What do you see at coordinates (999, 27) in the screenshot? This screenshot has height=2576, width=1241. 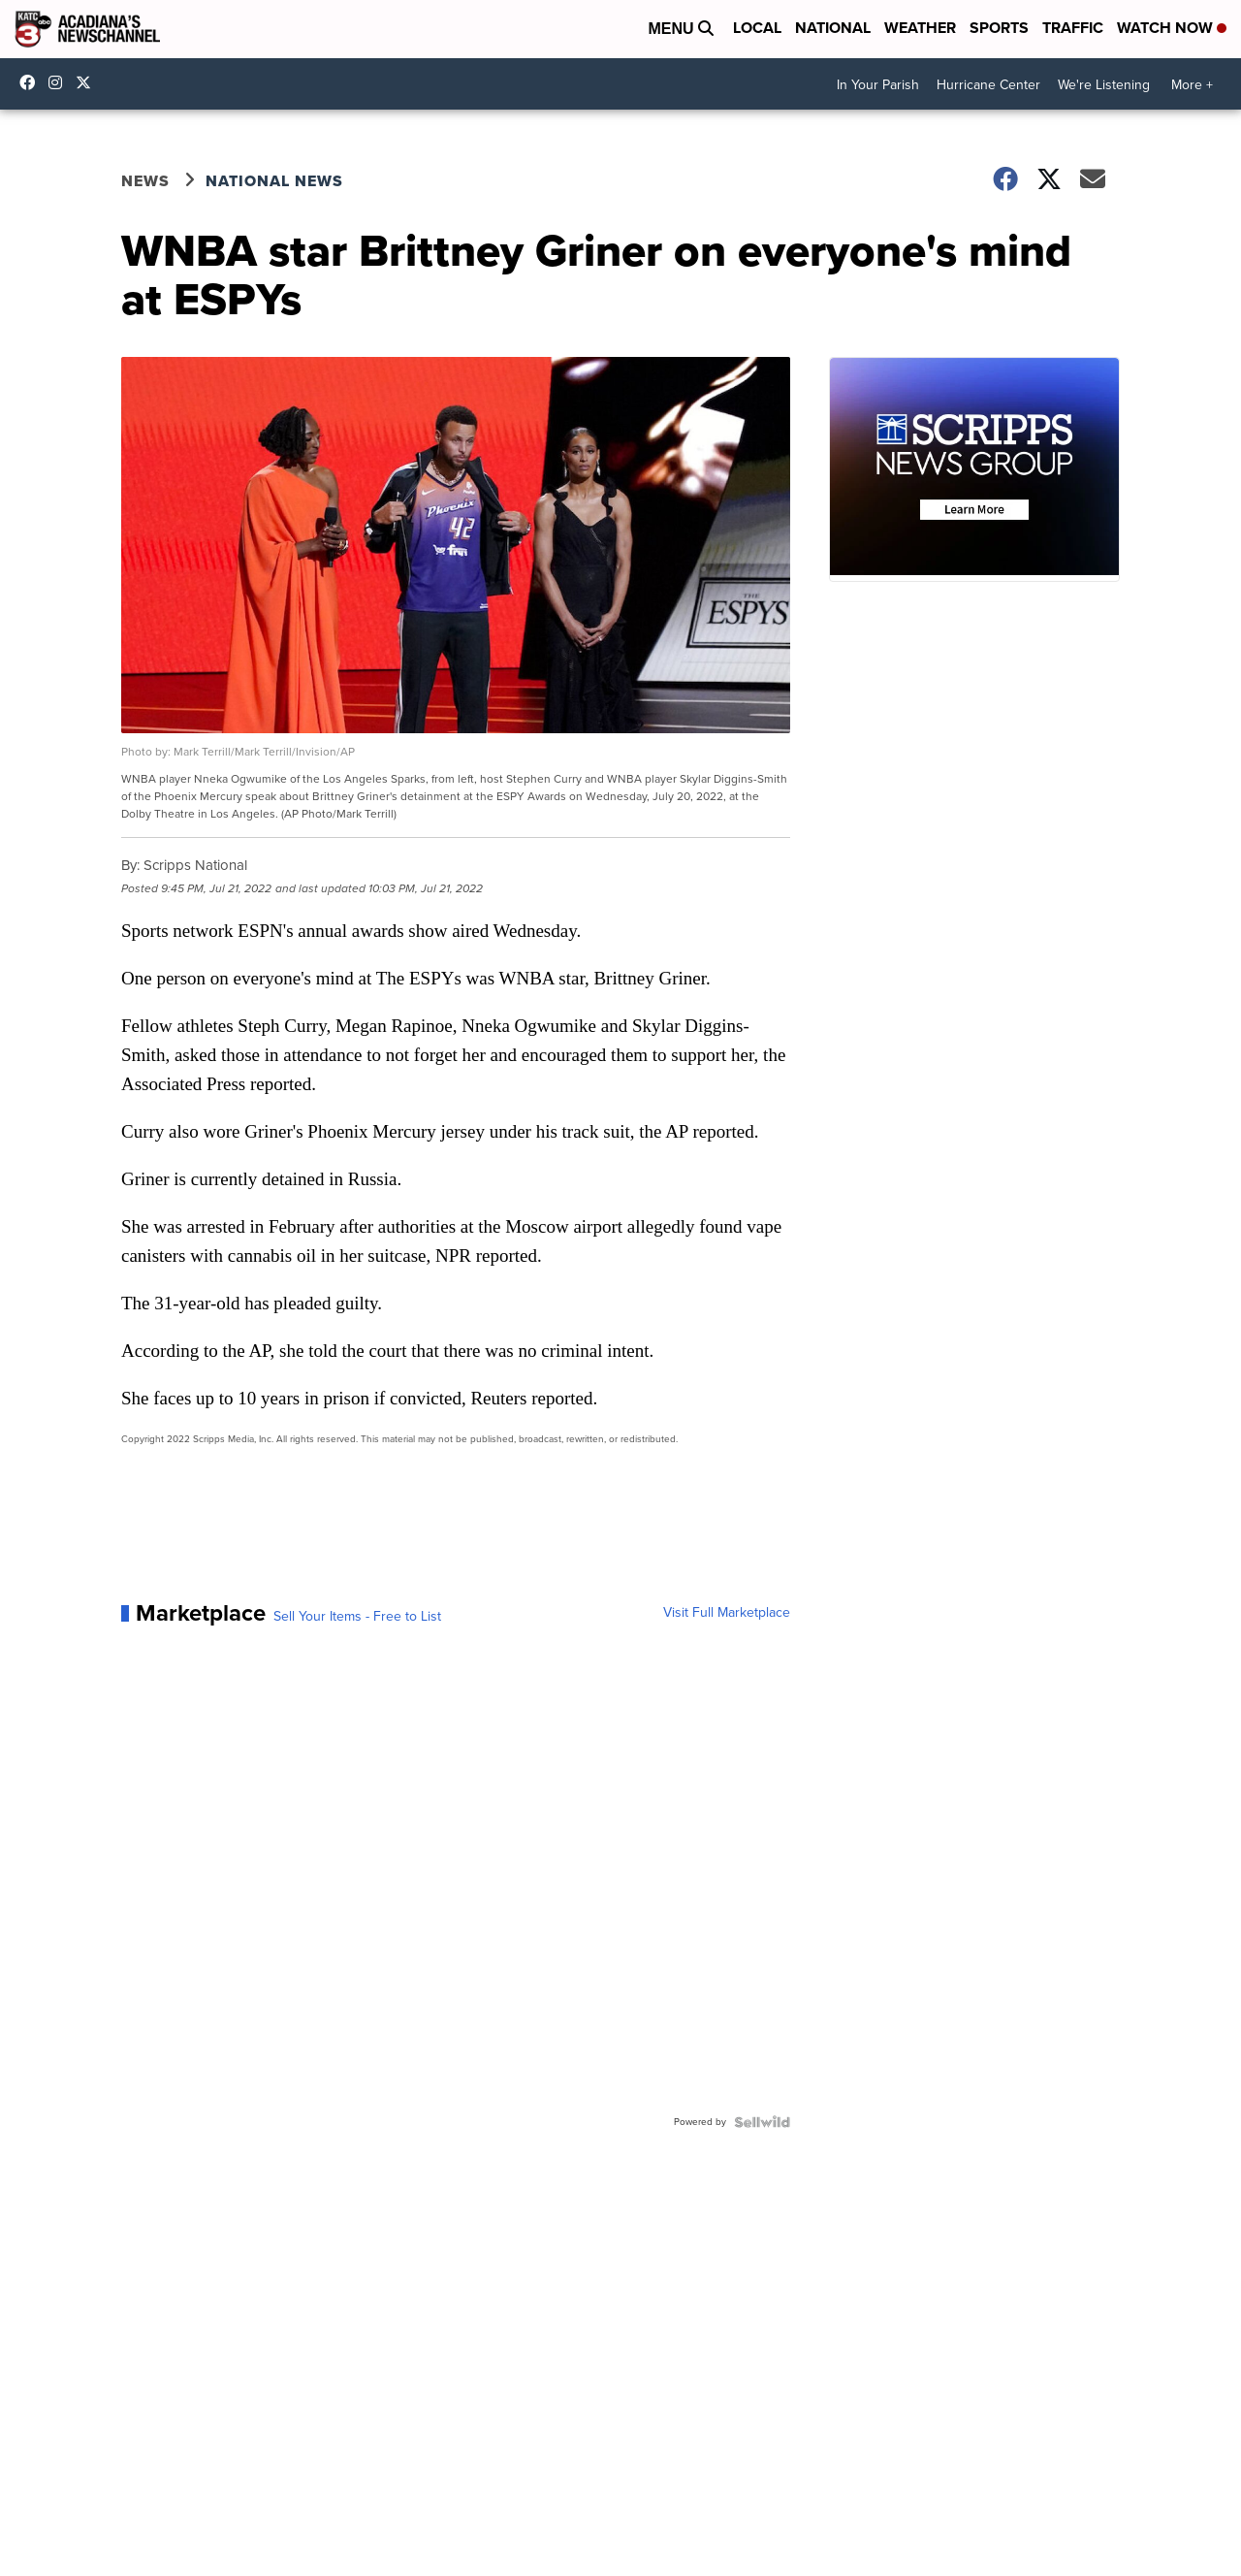 I see `Sports` at bounding box center [999, 27].